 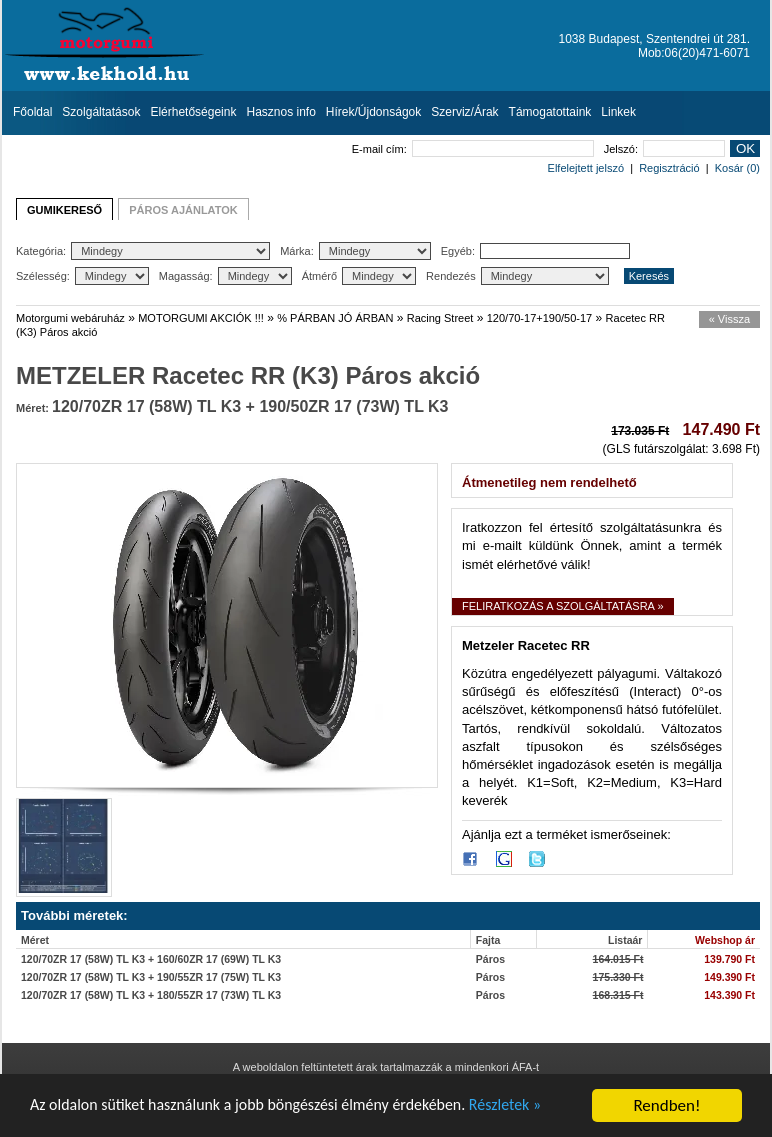 What do you see at coordinates (32, 112) in the screenshot?
I see `Főoldal` at bounding box center [32, 112].